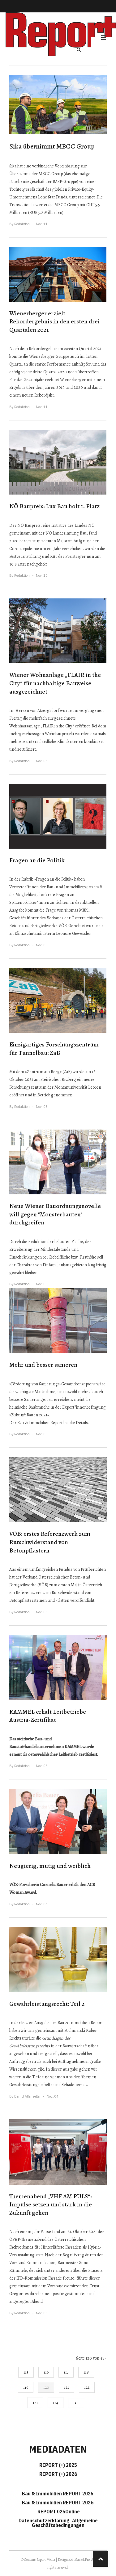 The width and height of the screenshot is (116, 2576). Describe the element at coordinates (26, 2372) in the screenshot. I see `115 [Gehe zur Seite 115]` at that location.